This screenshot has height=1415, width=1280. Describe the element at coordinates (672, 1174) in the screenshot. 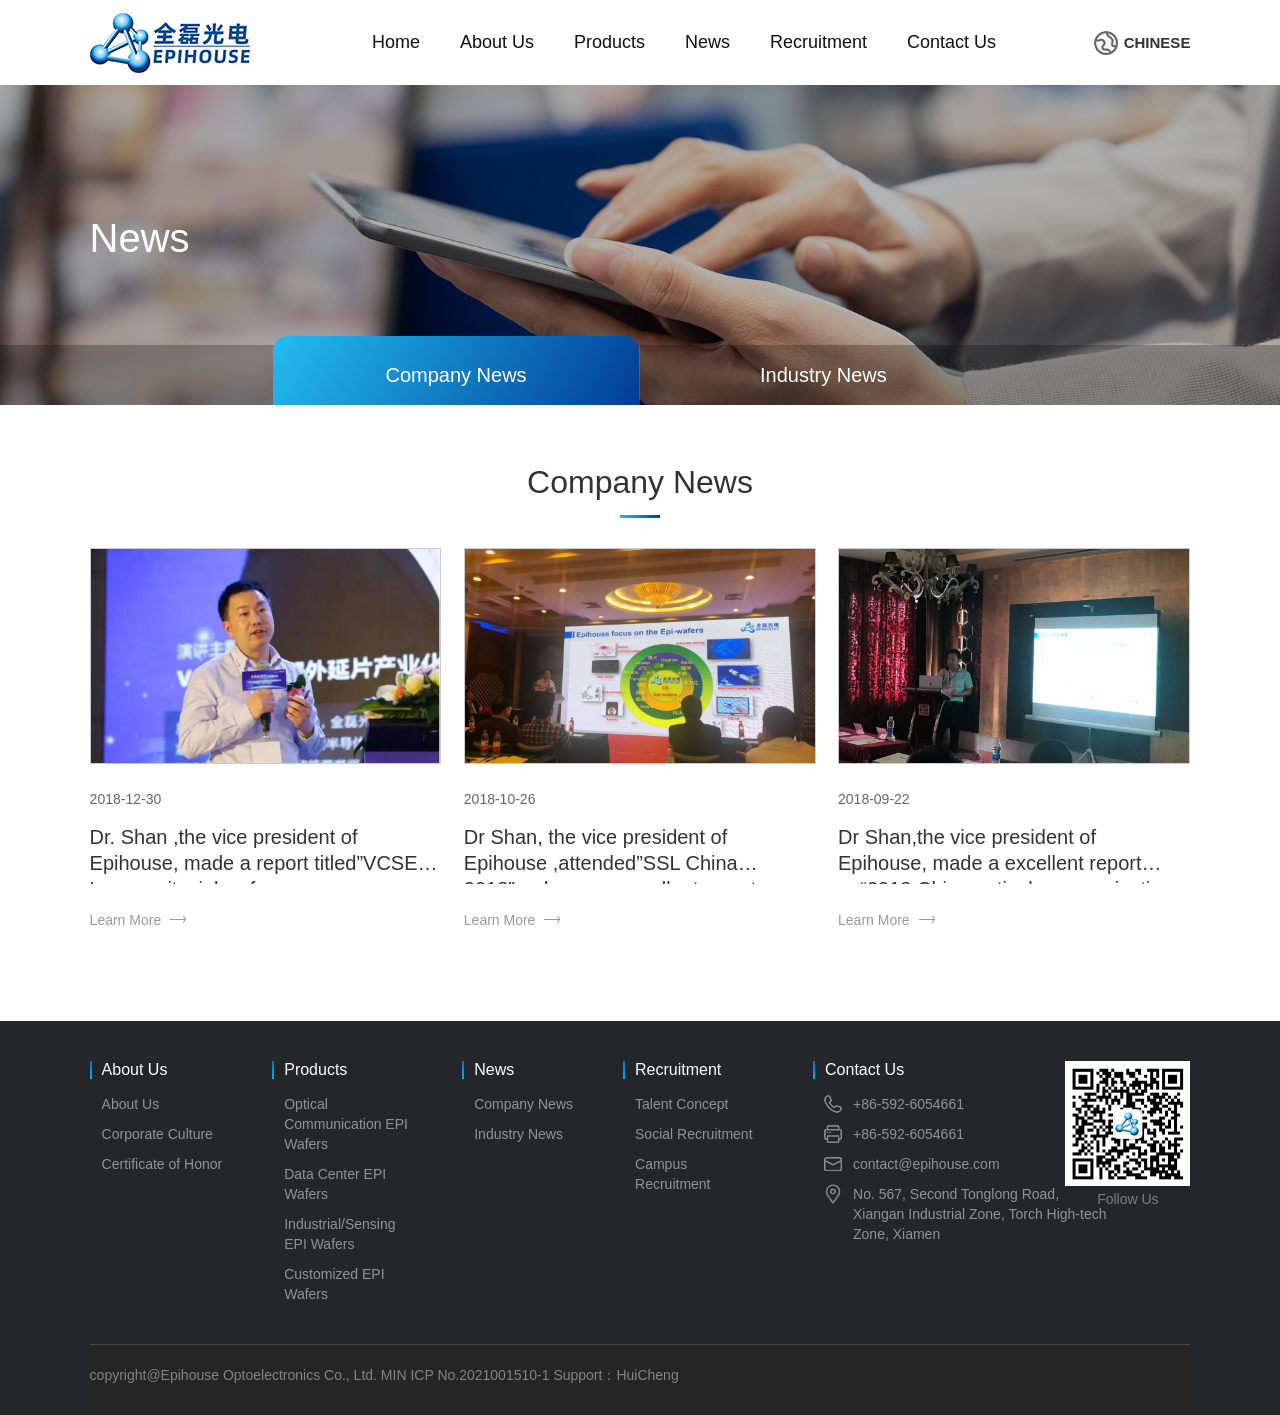

I see `Campus Recruitment` at that location.